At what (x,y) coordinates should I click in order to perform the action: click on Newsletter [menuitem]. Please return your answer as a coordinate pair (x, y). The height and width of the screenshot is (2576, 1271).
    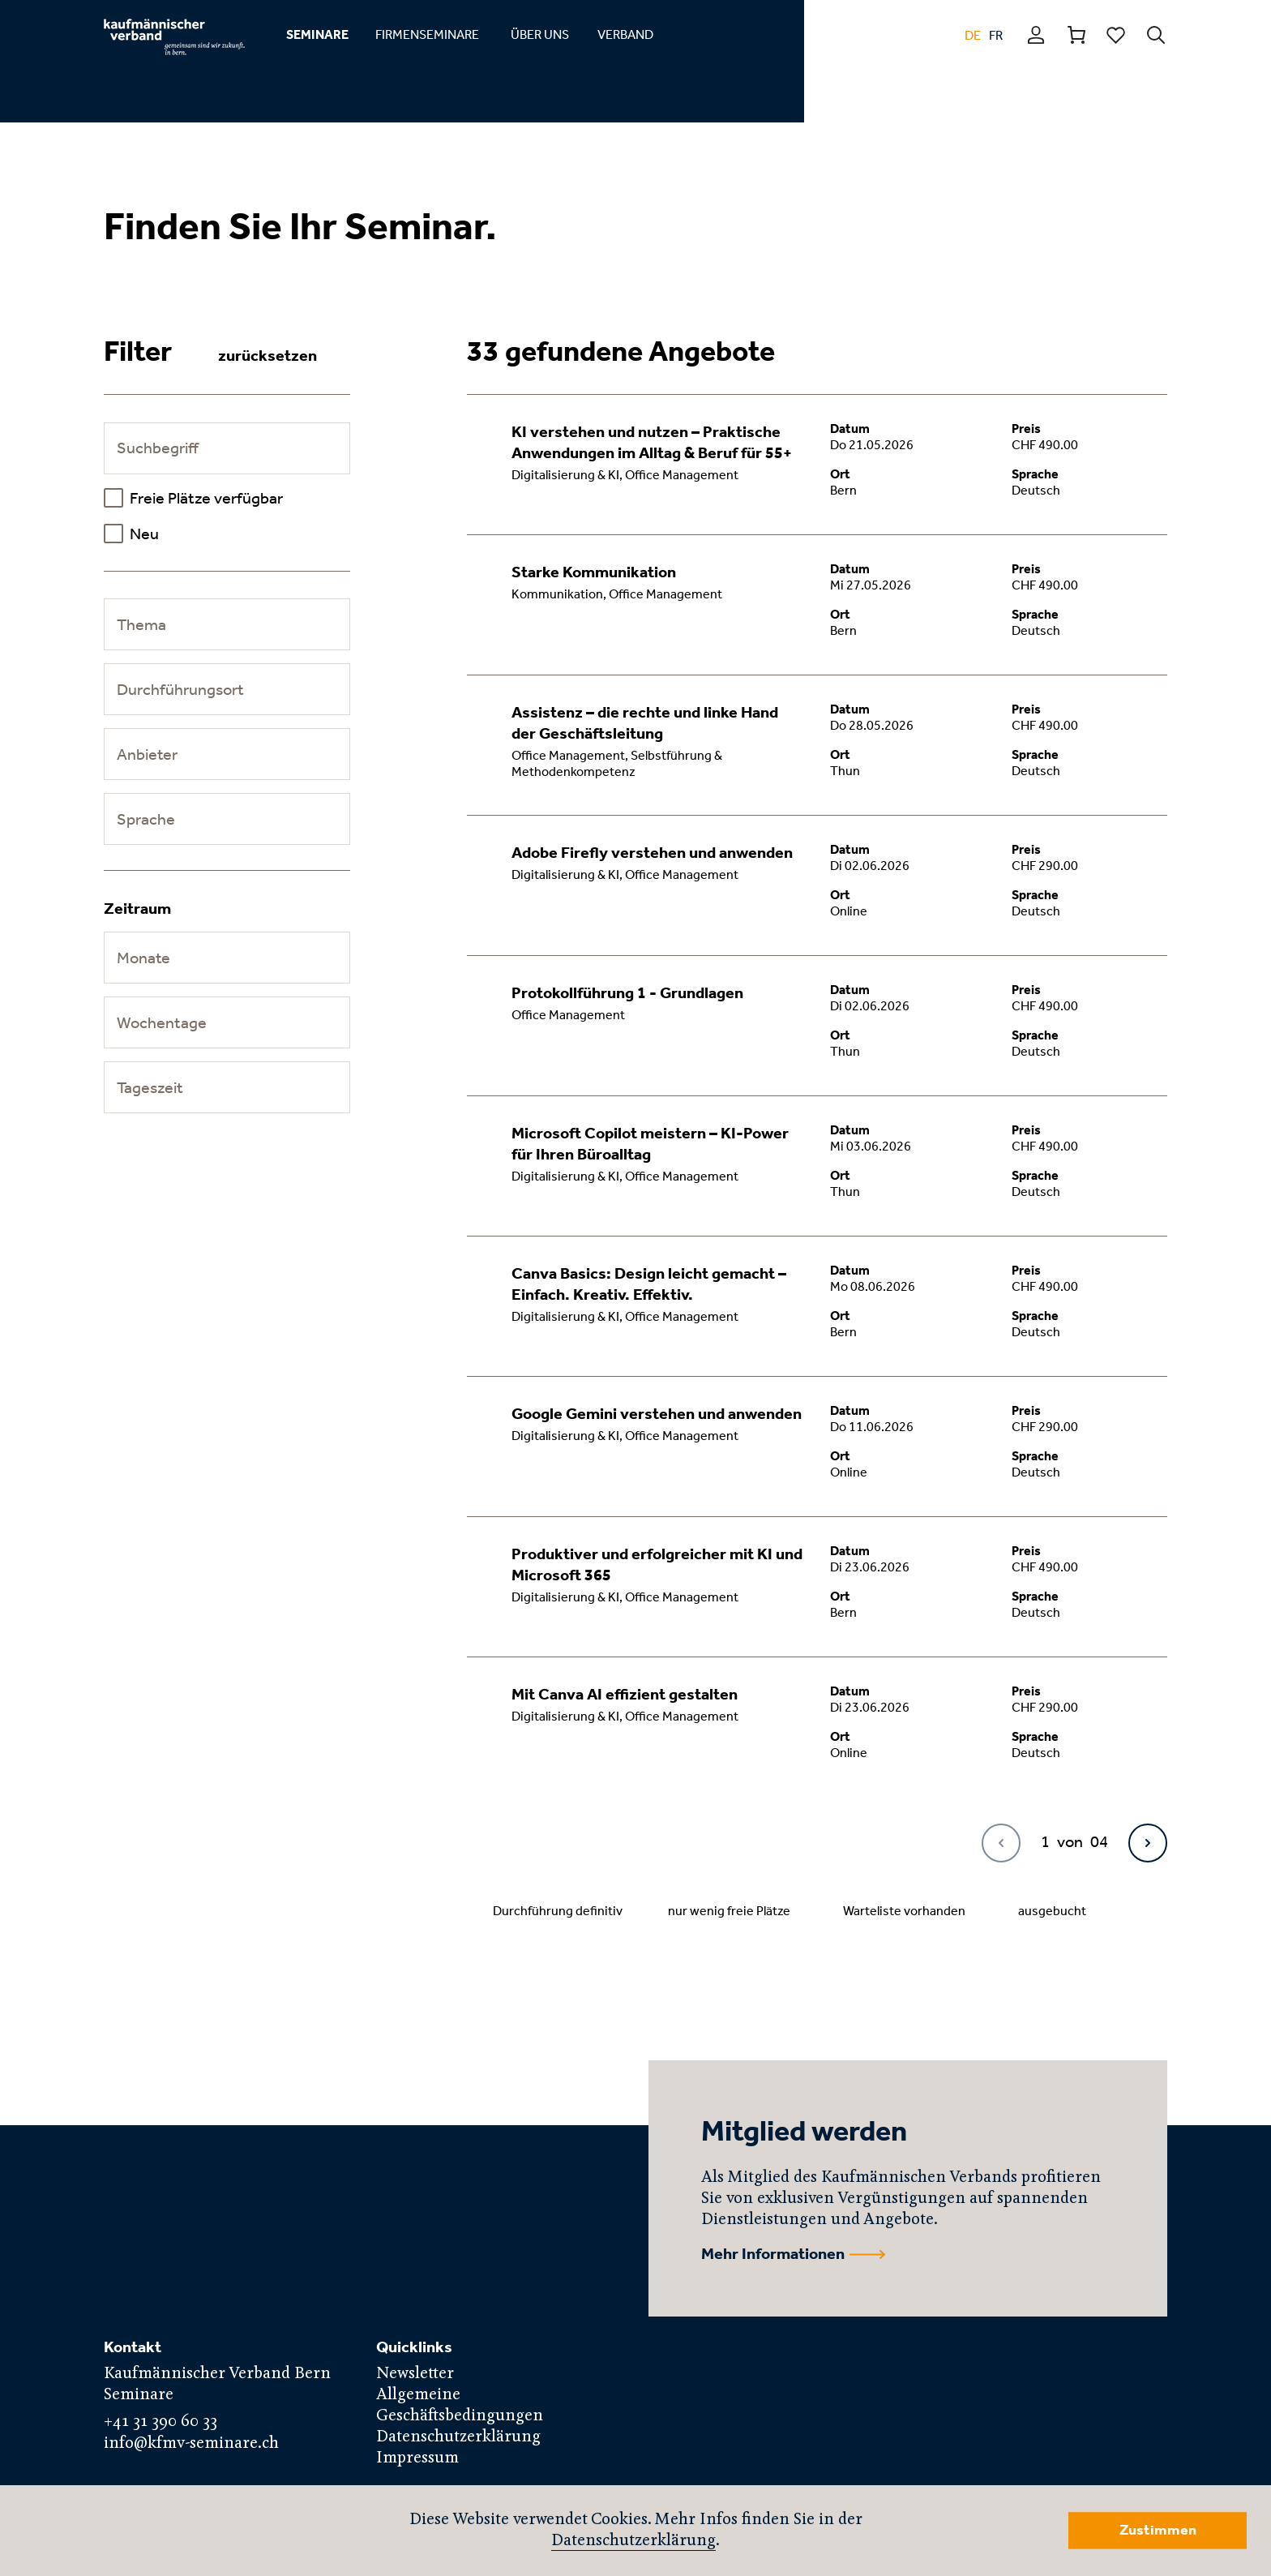
    Looking at the image, I should click on (415, 2373).